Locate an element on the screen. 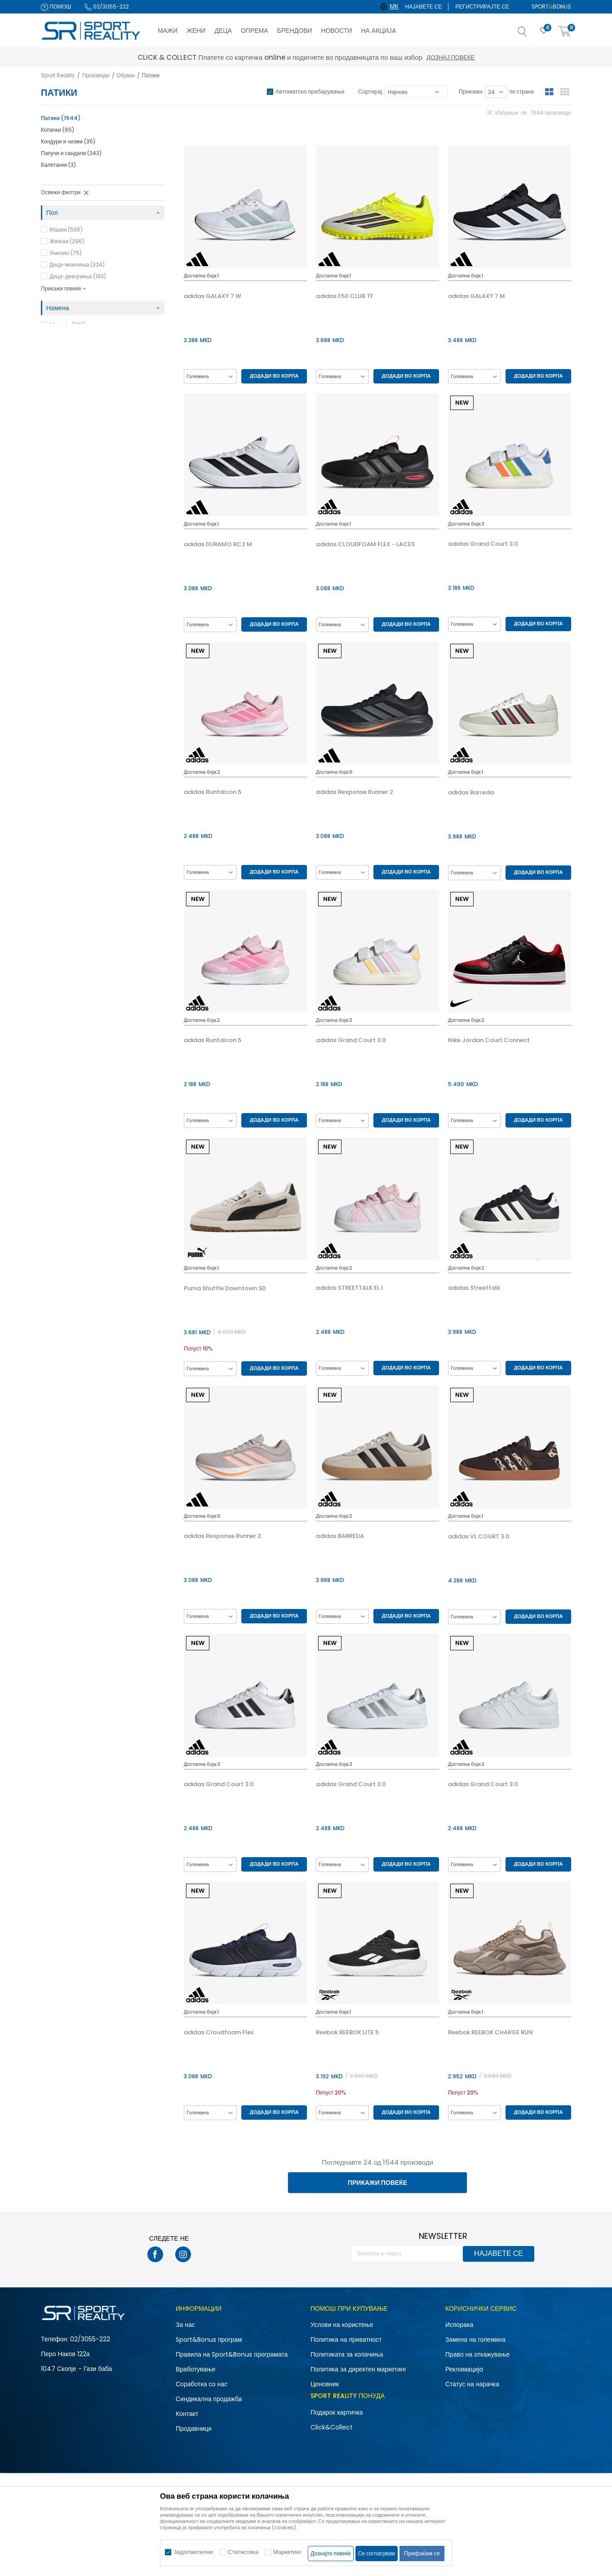 This screenshot has height=2576, width=612. adidas DURAMO RC2 M is located at coordinates (218, 544).